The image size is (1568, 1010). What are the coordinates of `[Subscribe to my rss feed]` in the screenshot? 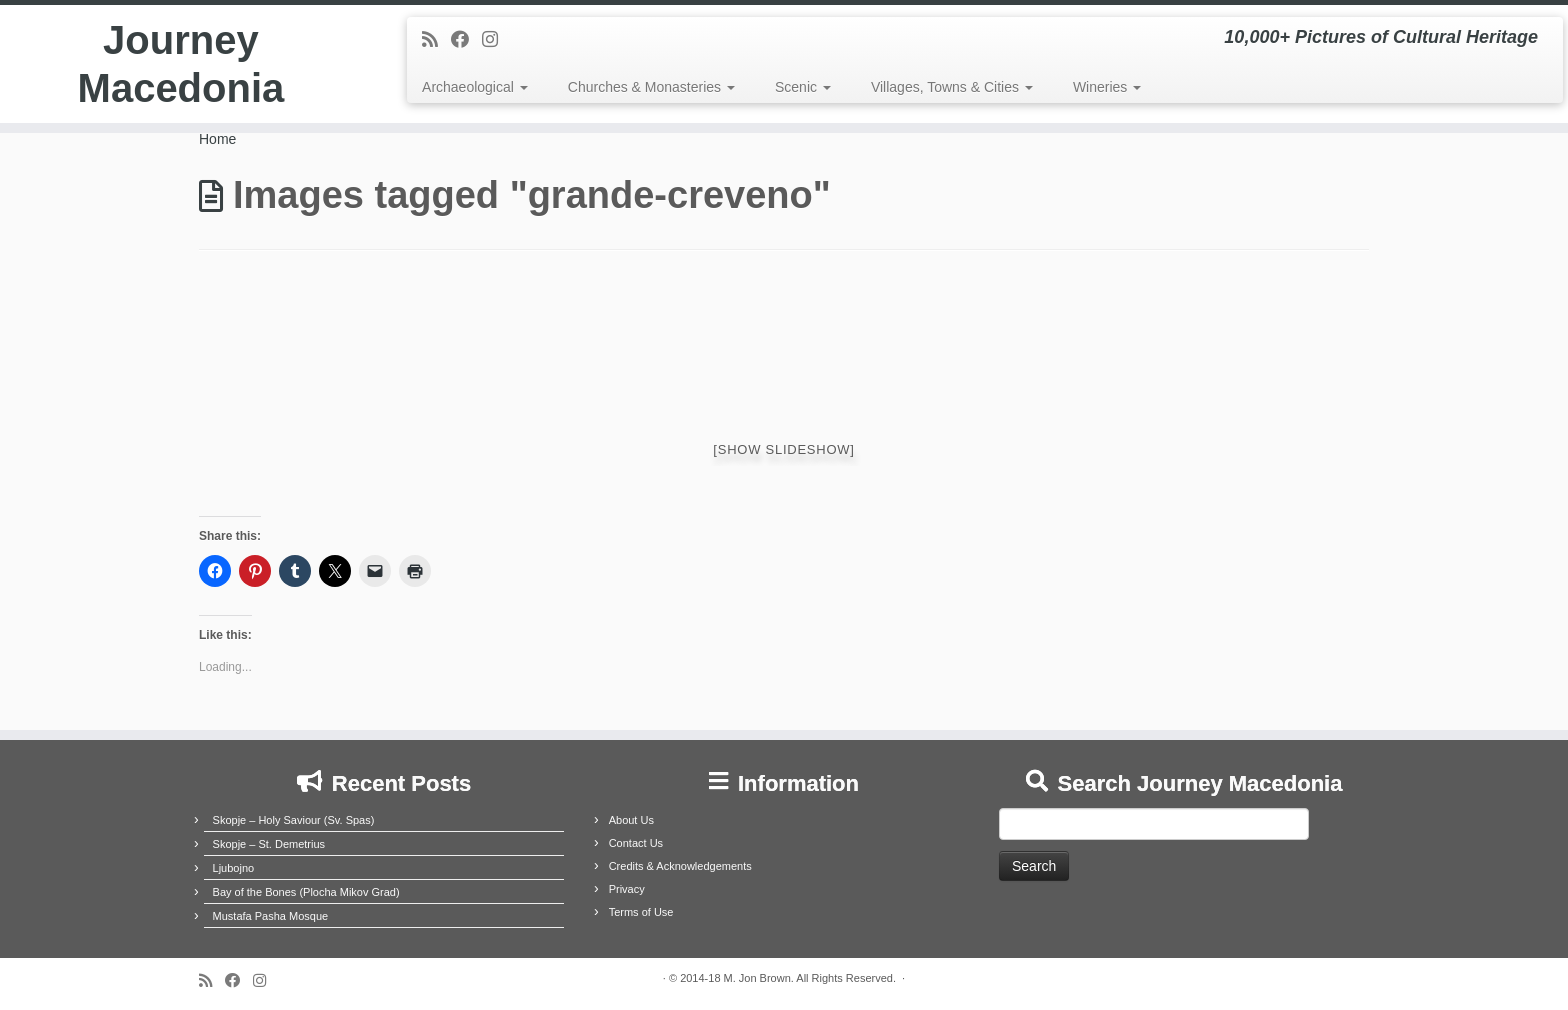 It's located at (436, 40).